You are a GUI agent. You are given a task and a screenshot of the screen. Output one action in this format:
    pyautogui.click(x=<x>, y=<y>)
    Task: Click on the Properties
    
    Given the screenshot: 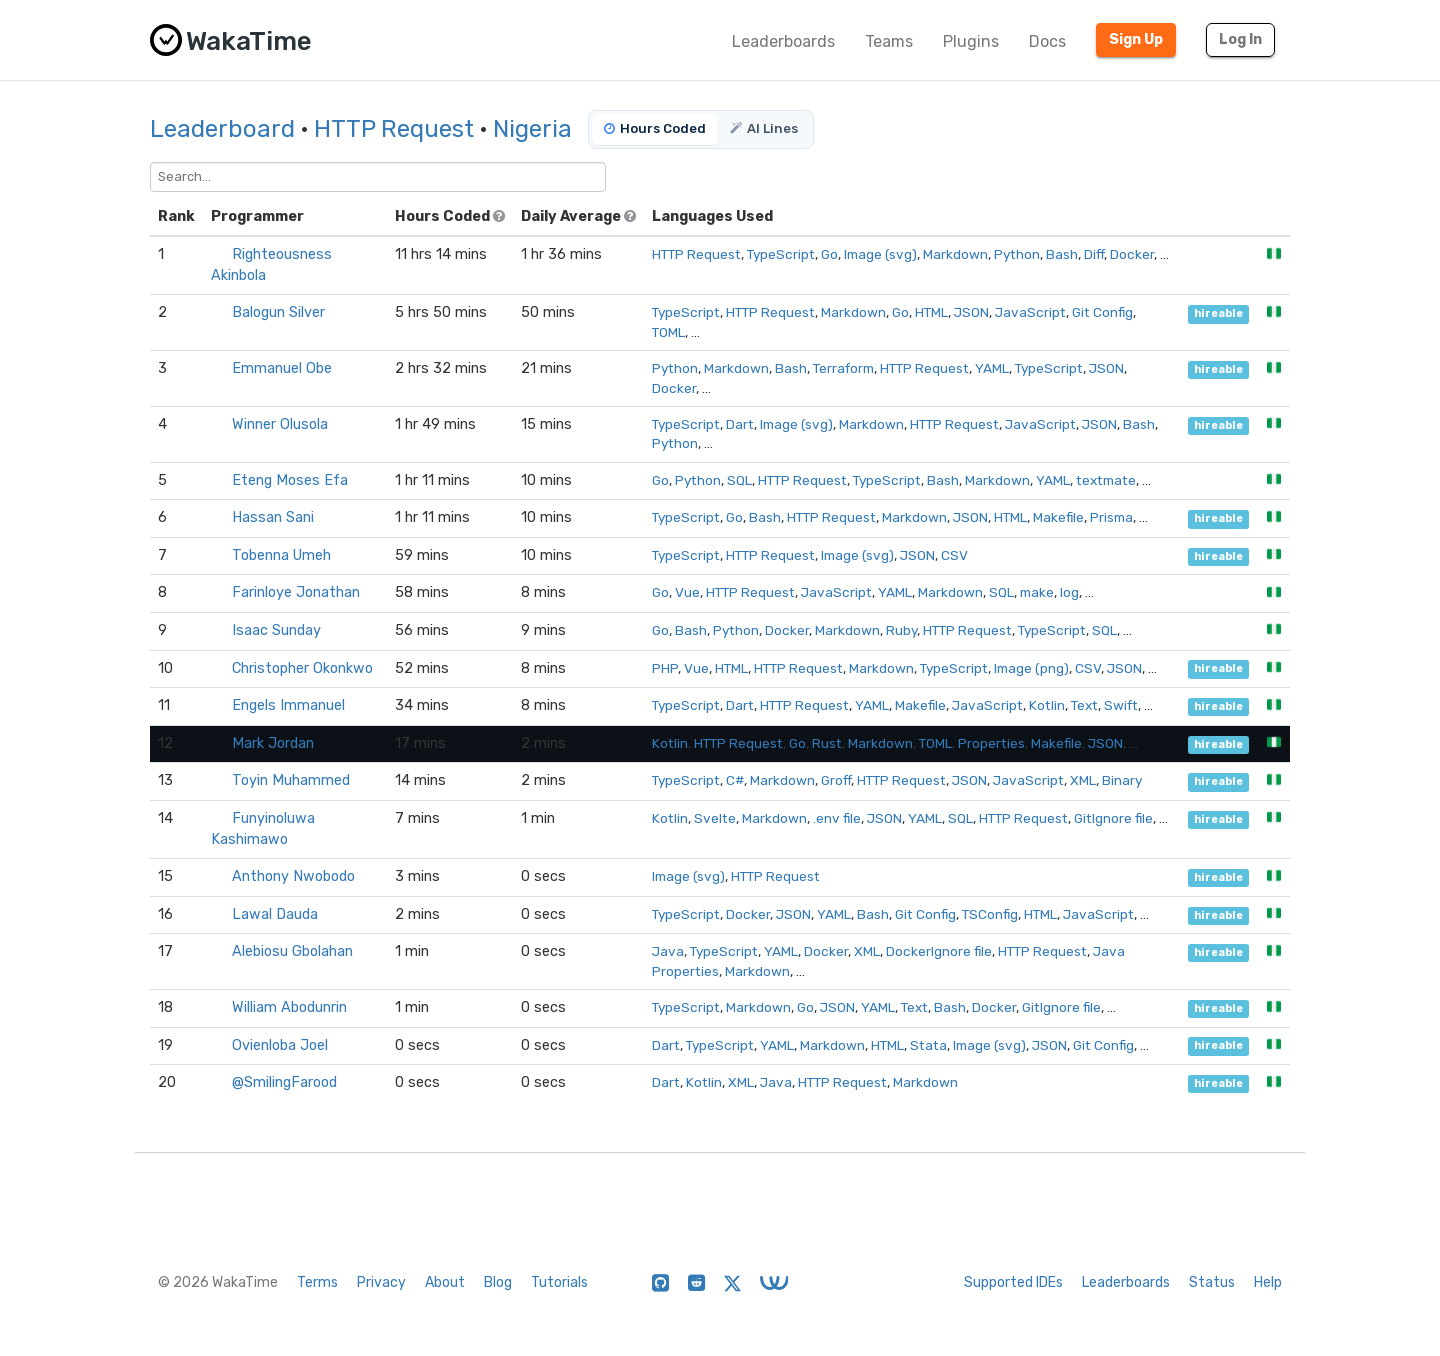 What is the action you would take?
    pyautogui.click(x=991, y=743)
    